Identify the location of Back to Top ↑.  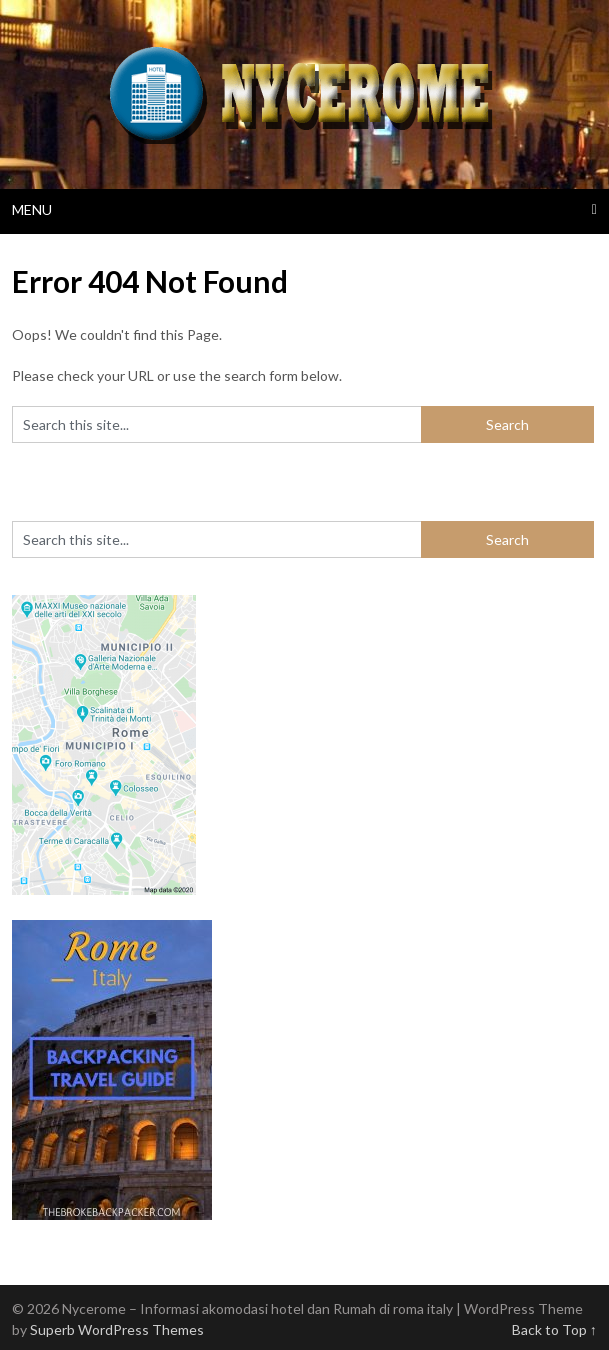
(554, 1329).